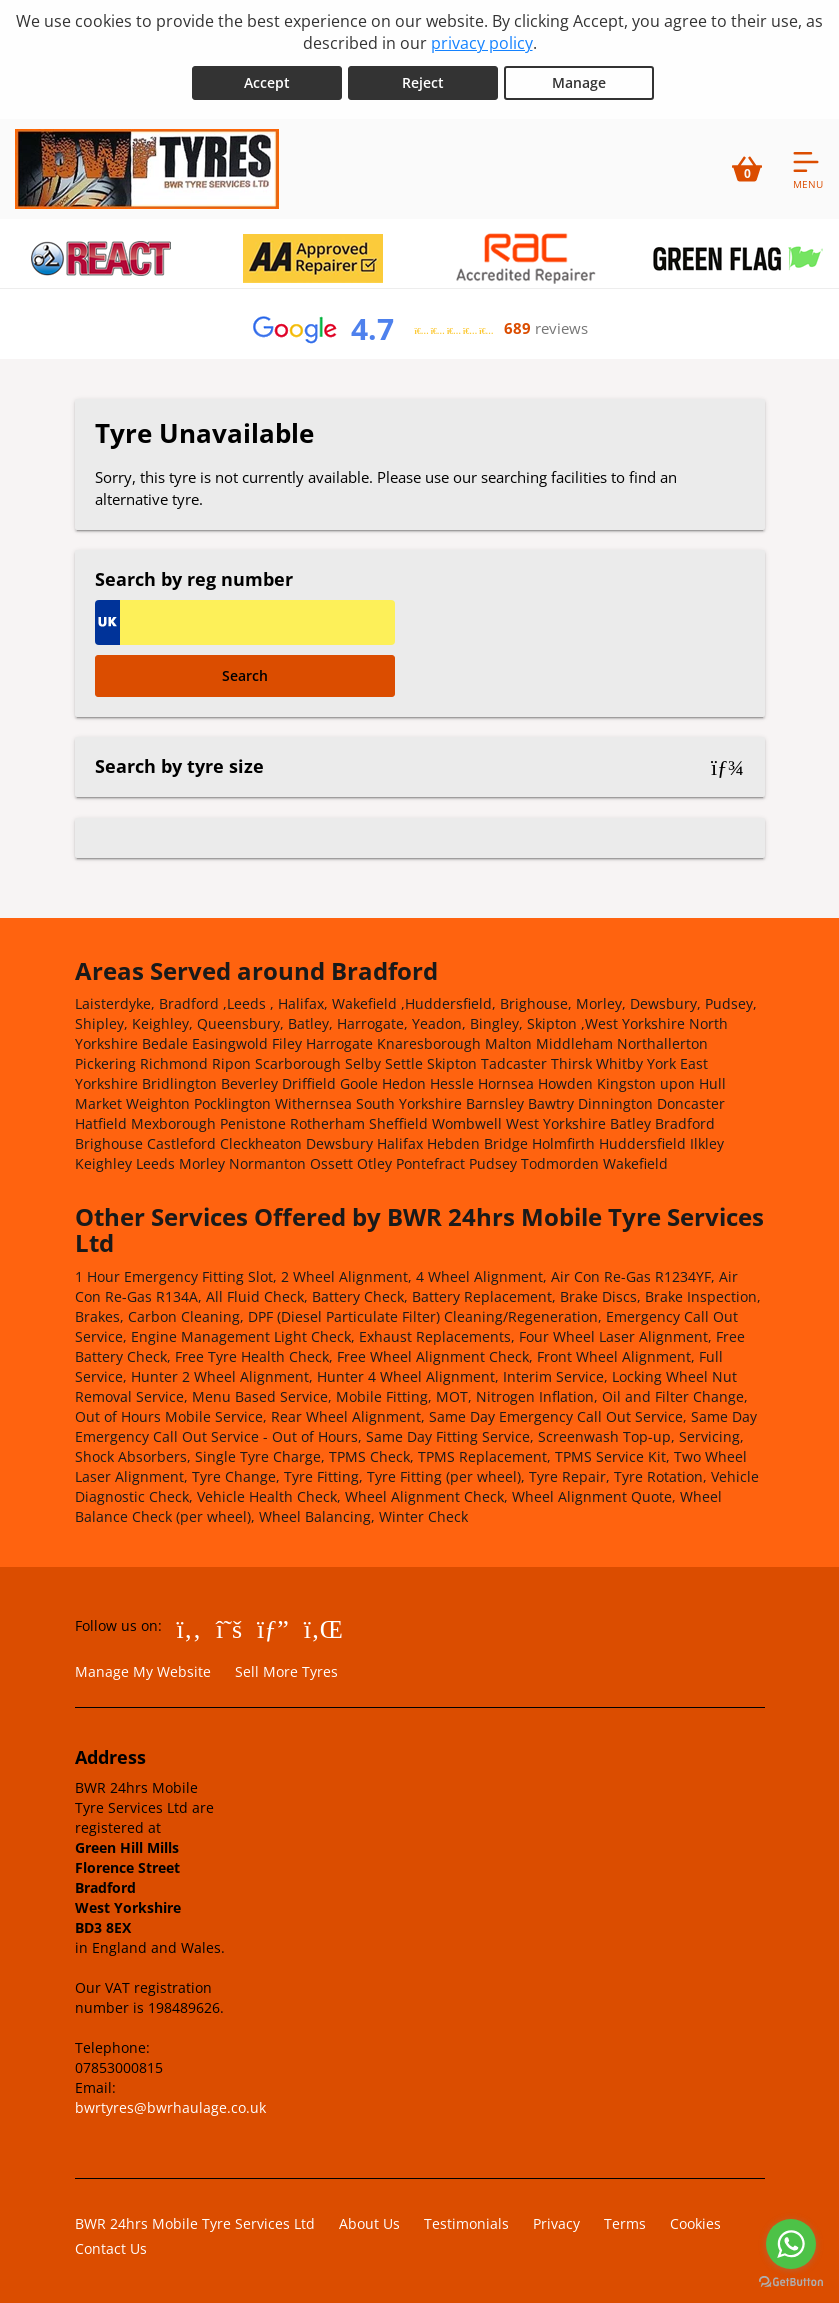 The height and width of the screenshot is (2303, 839). What do you see at coordinates (747, 168) in the screenshot?
I see `[View basket]` at bounding box center [747, 168].